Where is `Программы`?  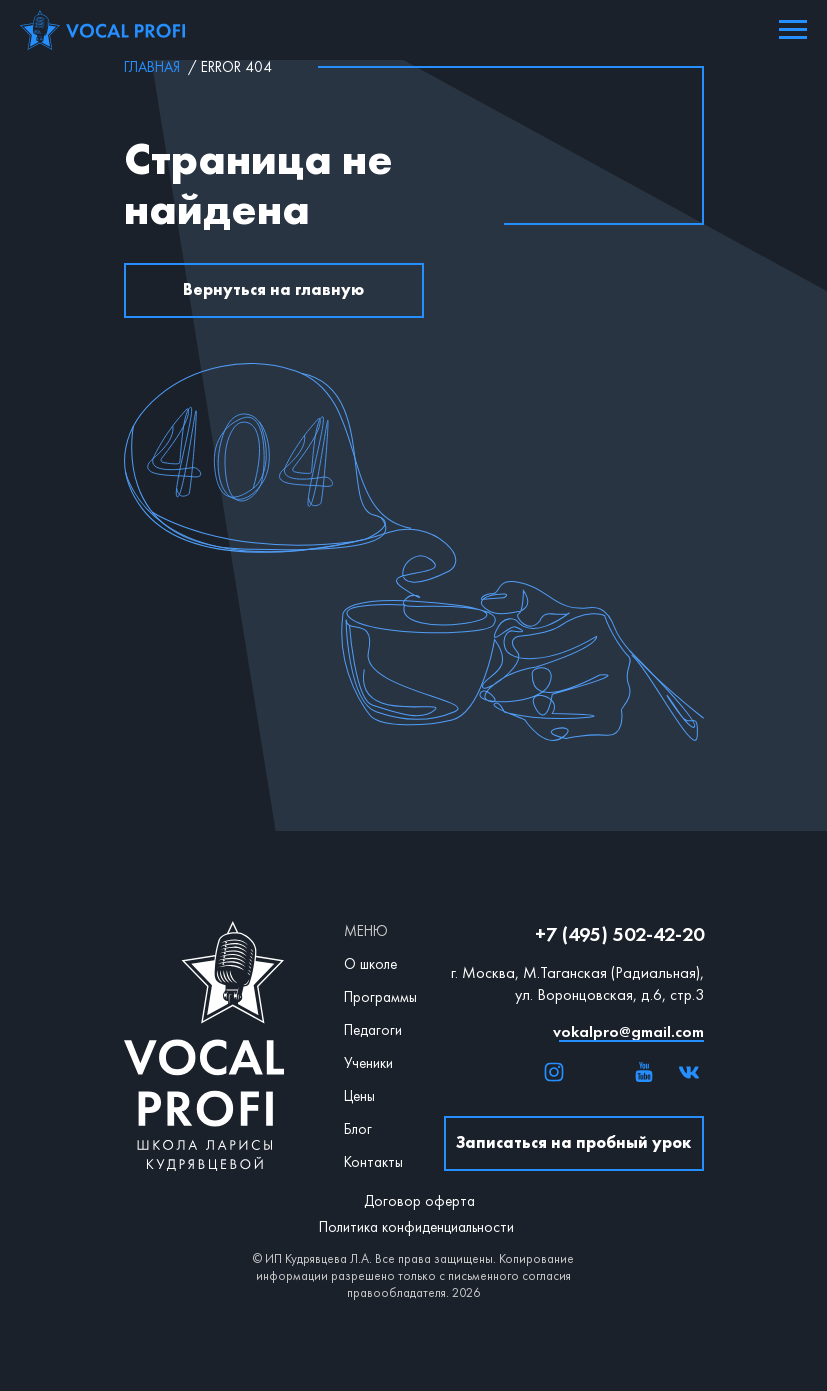
Программы is located at coordinates (380, 997).